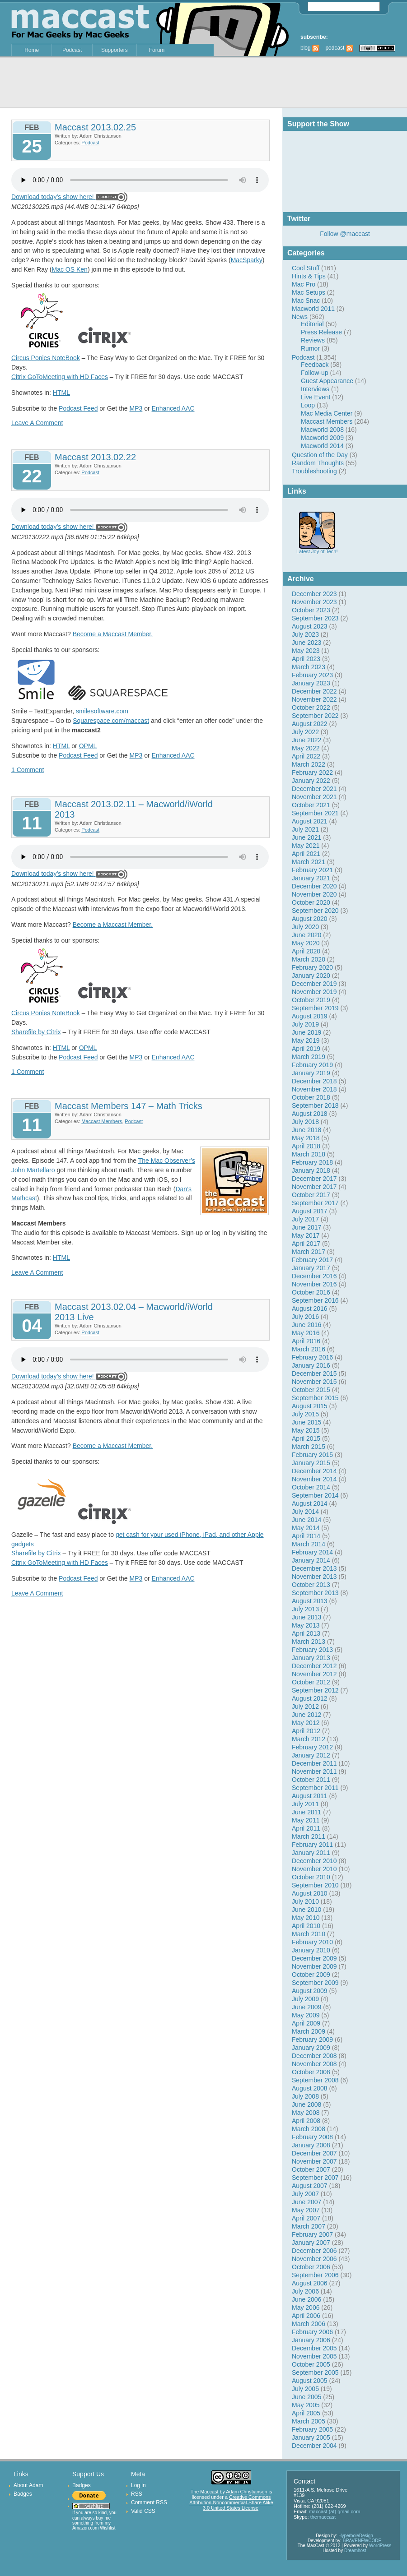 Image resolution: width=407 pixels, height=2576 pixels. What do you see at coordinates (308, 1349) in the screenshot?
I see `March 2016` at bounding box center [308, 1349].